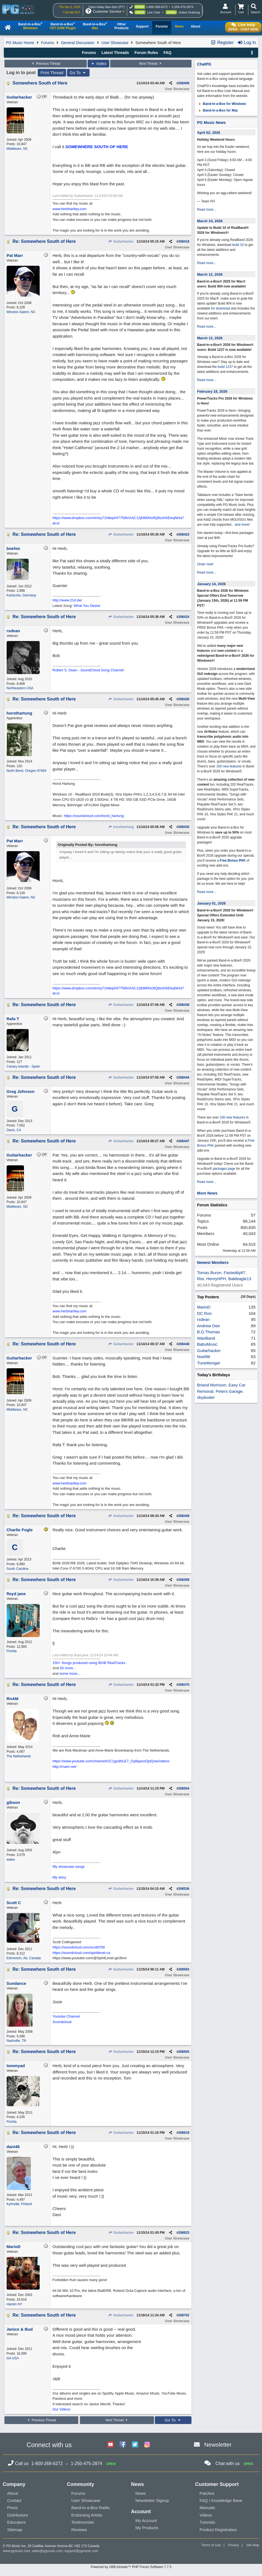  I want to click on Print Thread, so click(51, 72).